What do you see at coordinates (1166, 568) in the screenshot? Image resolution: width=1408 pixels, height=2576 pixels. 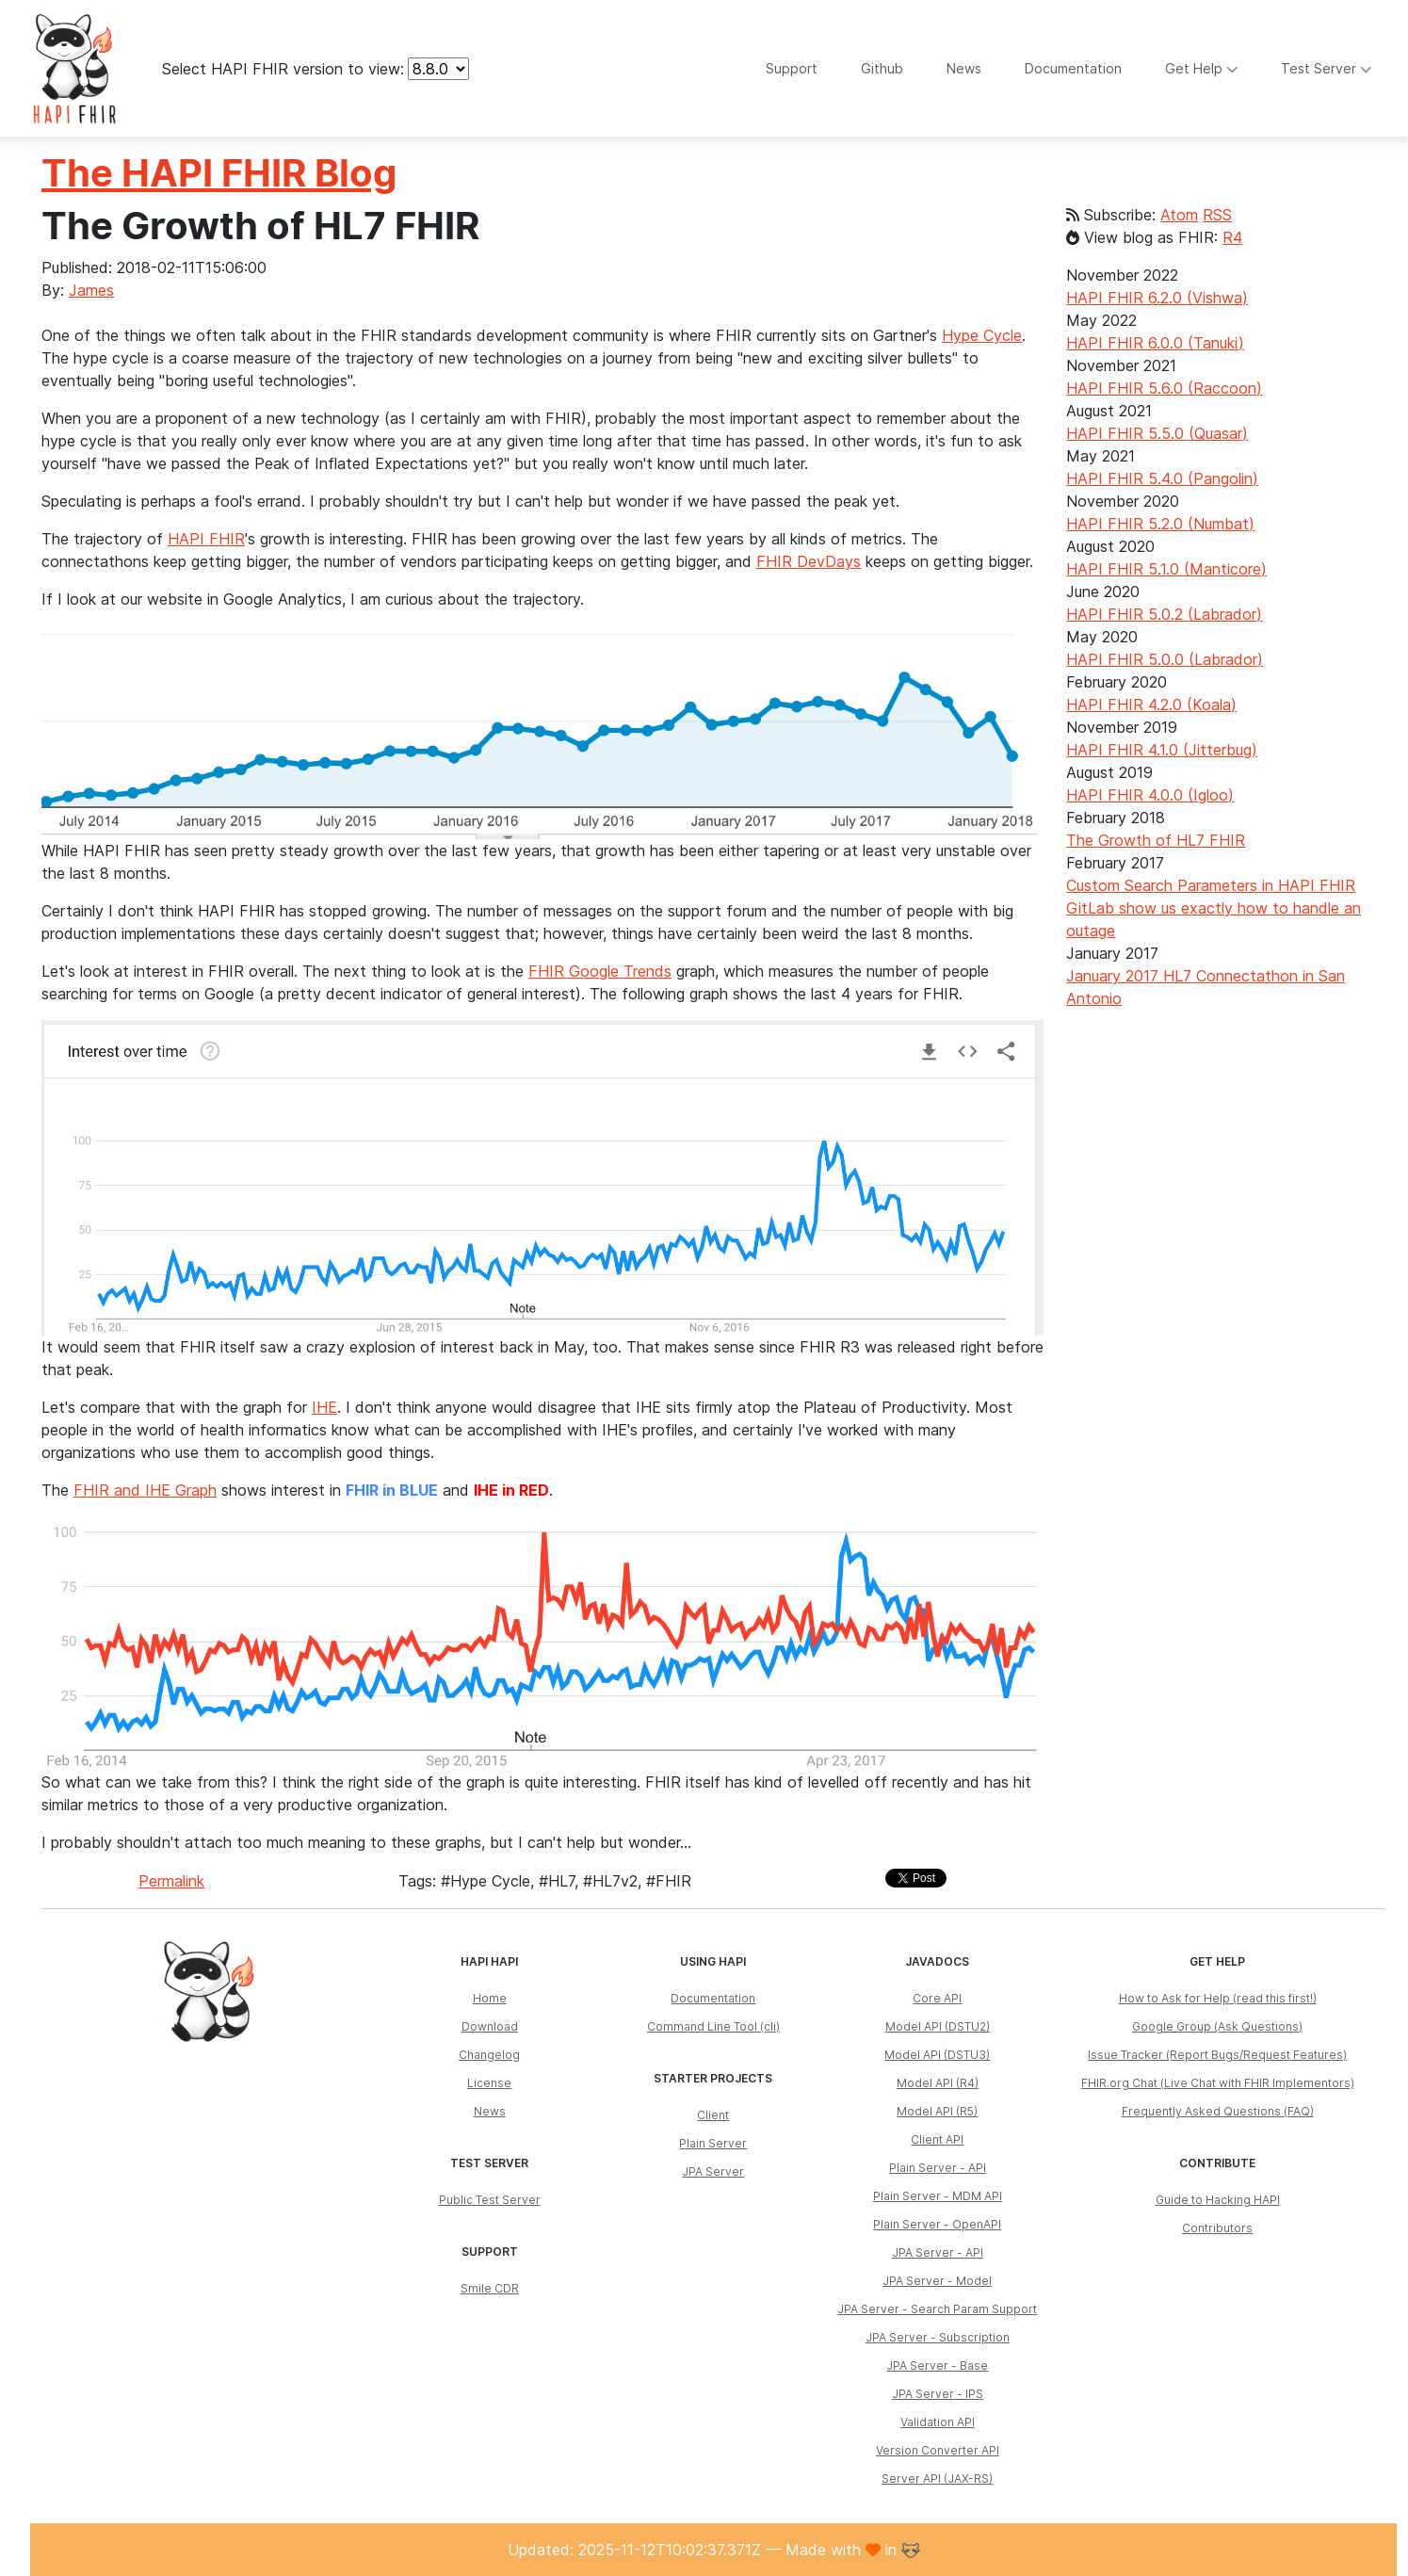 I see `HAPI FHIR 5.1.0 (Manticore)` at bounding box center [1166, 568].